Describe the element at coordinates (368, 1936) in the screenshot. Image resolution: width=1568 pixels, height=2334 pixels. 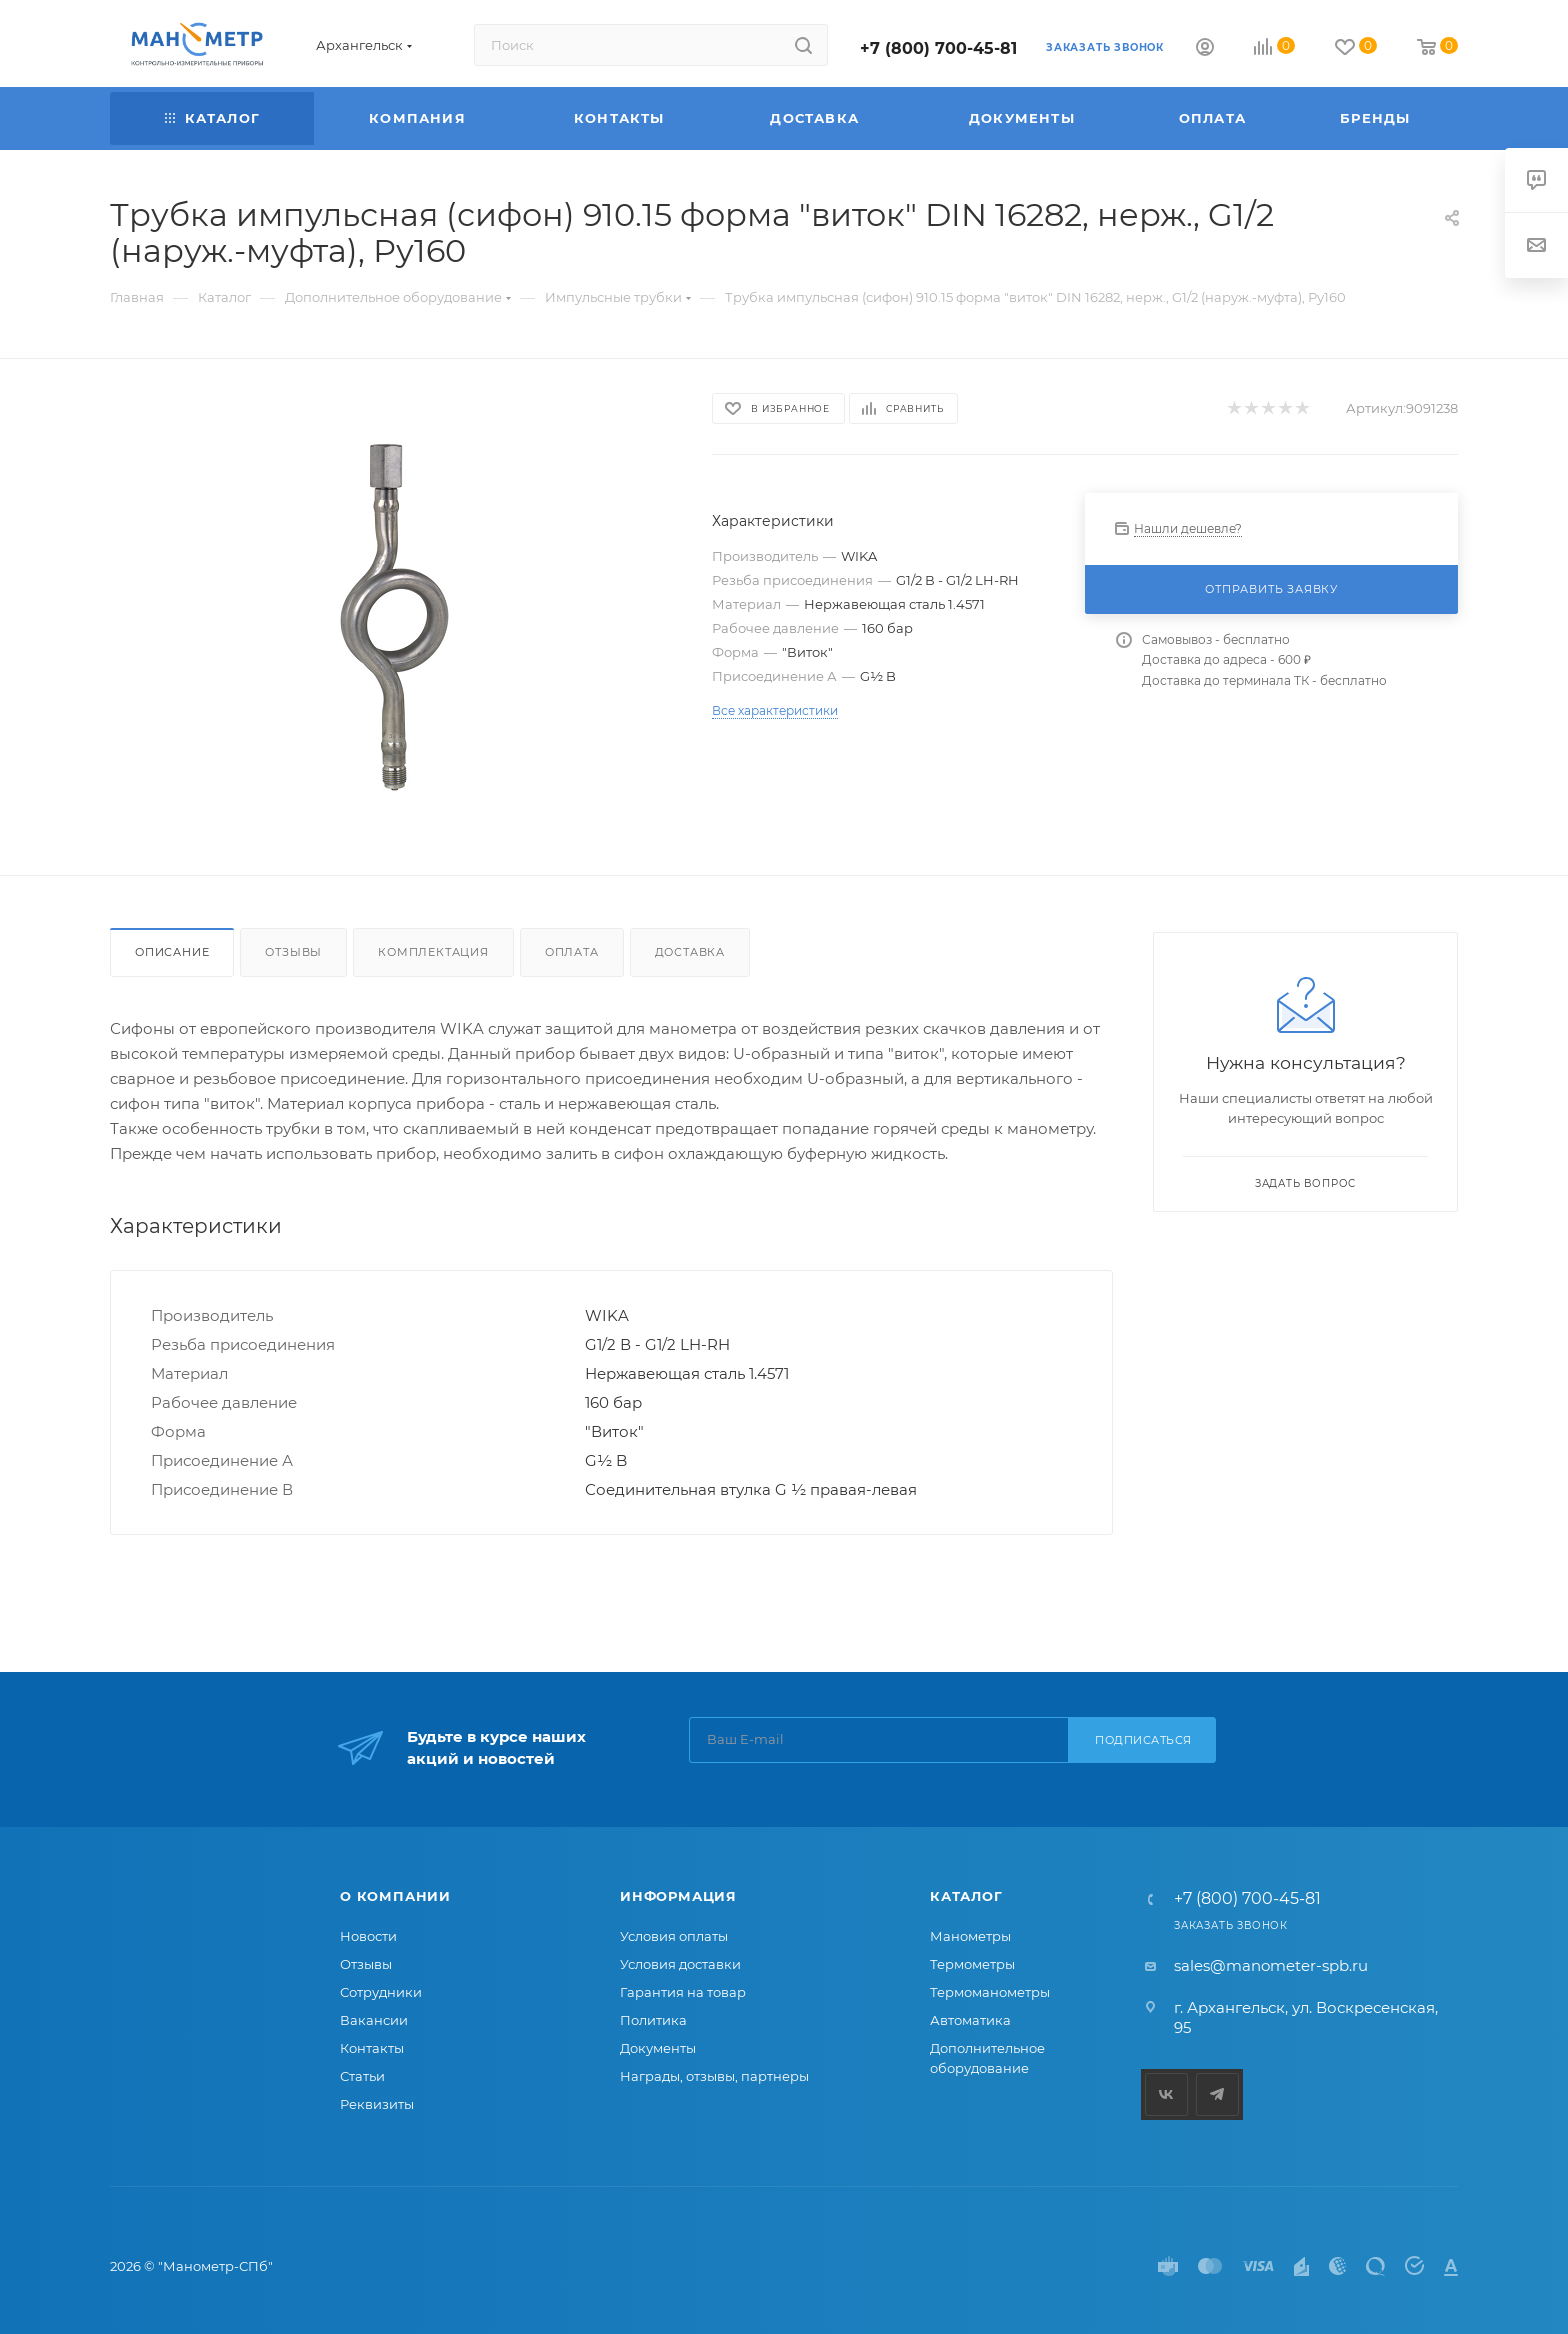
I see `Новости` at that location.